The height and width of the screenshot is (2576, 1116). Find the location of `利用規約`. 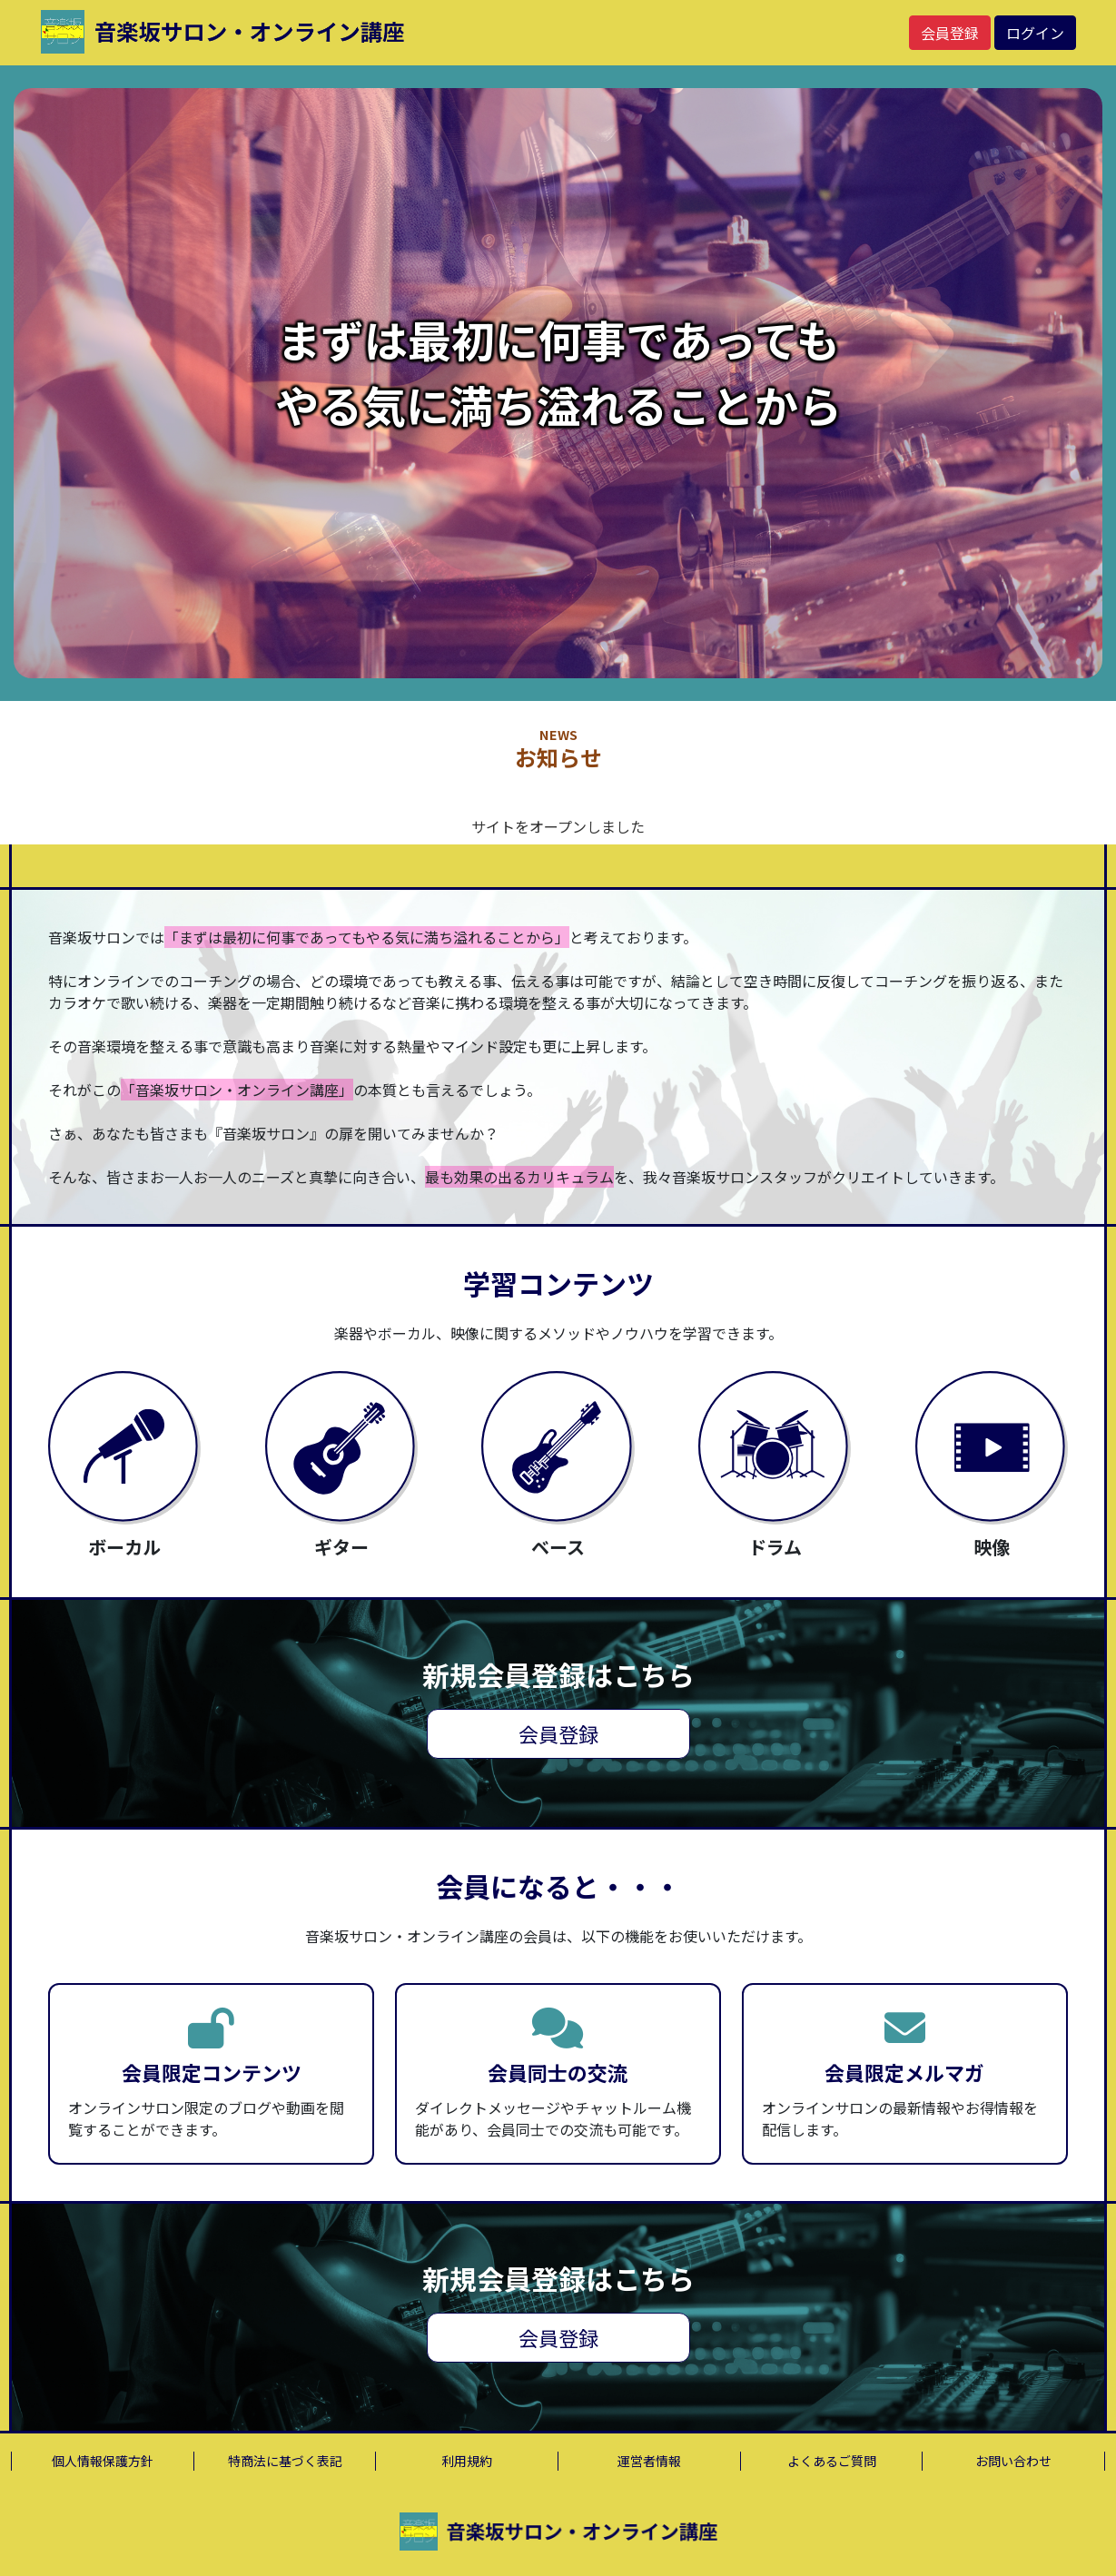

利用規約 is located at coordinates (466, 2461).